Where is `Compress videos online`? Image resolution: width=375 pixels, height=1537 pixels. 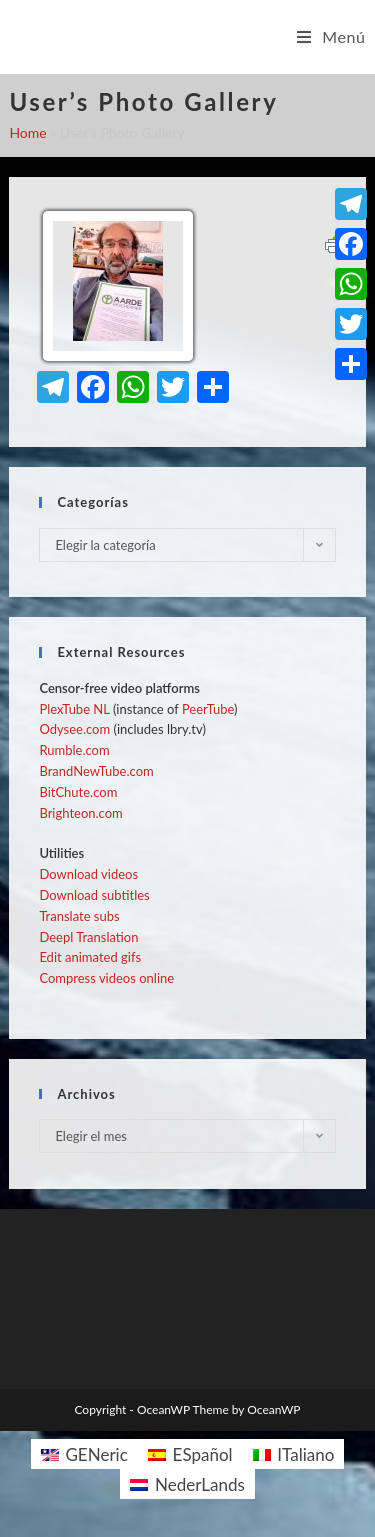
Compress videos online is located at coordinates (106, 978).